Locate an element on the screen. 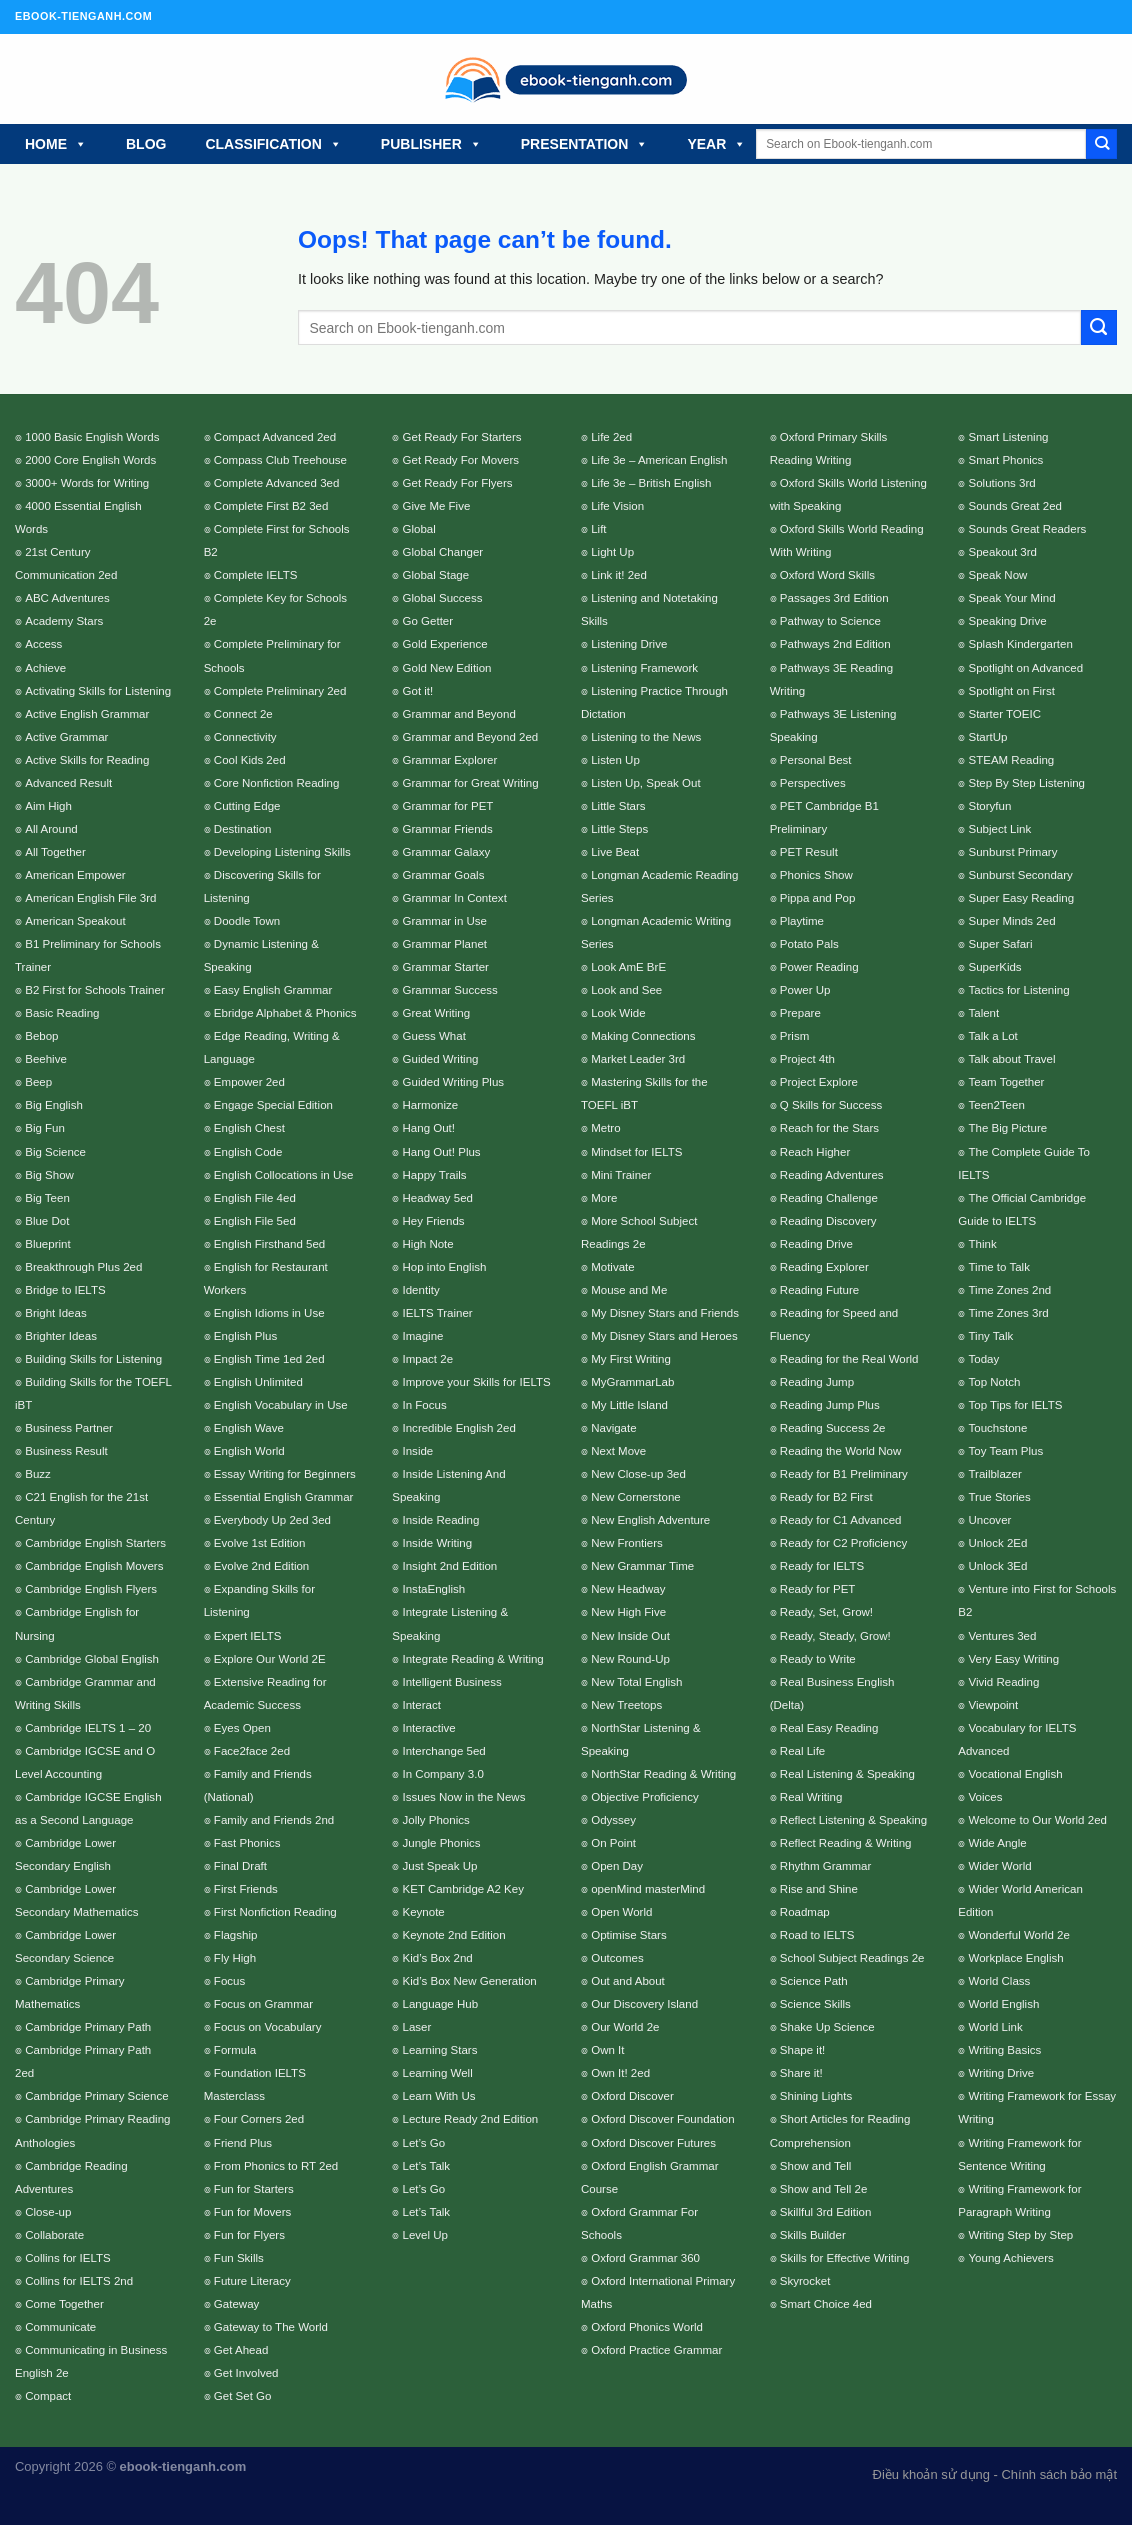 The image size is (1132, 2525). Explore Our World 2E is located at coordinates (270, 1659).